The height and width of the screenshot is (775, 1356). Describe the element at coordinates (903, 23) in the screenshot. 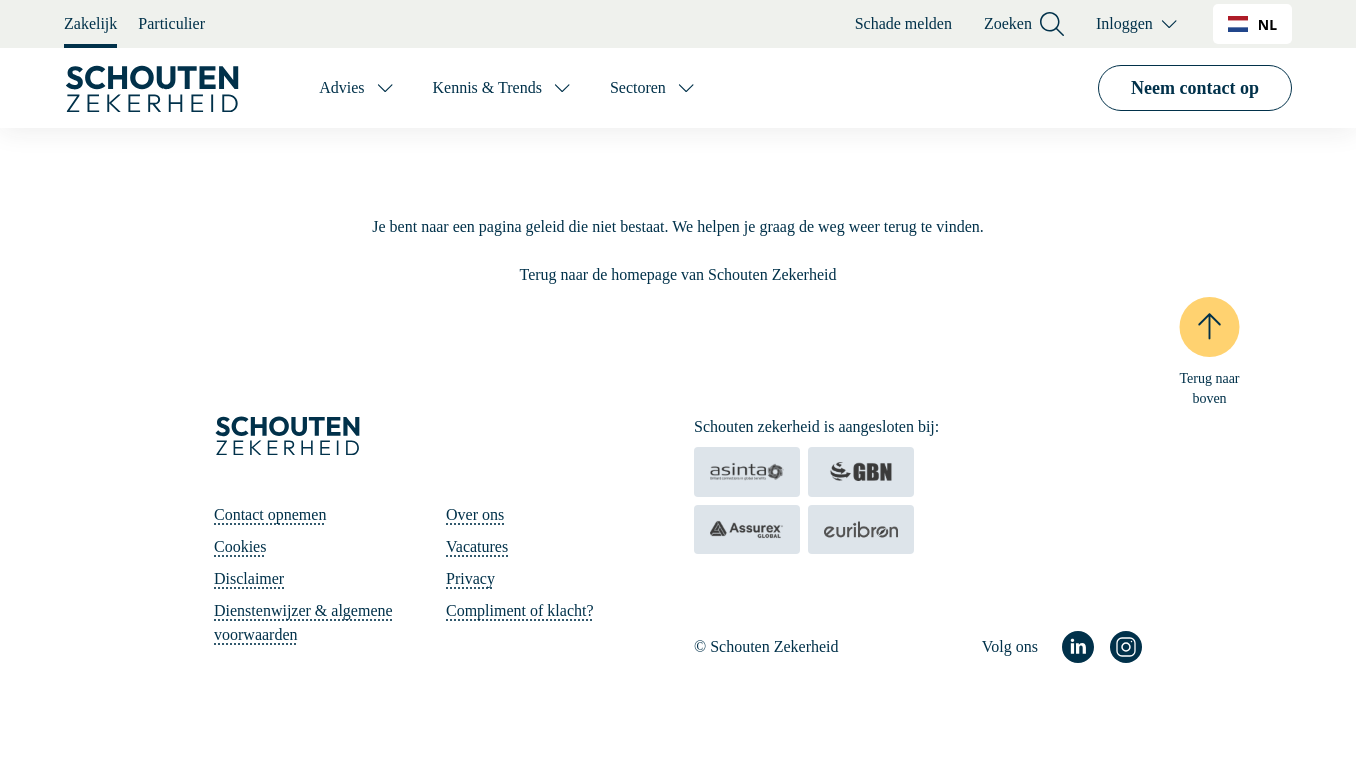

I see `Schade melden` at that location.